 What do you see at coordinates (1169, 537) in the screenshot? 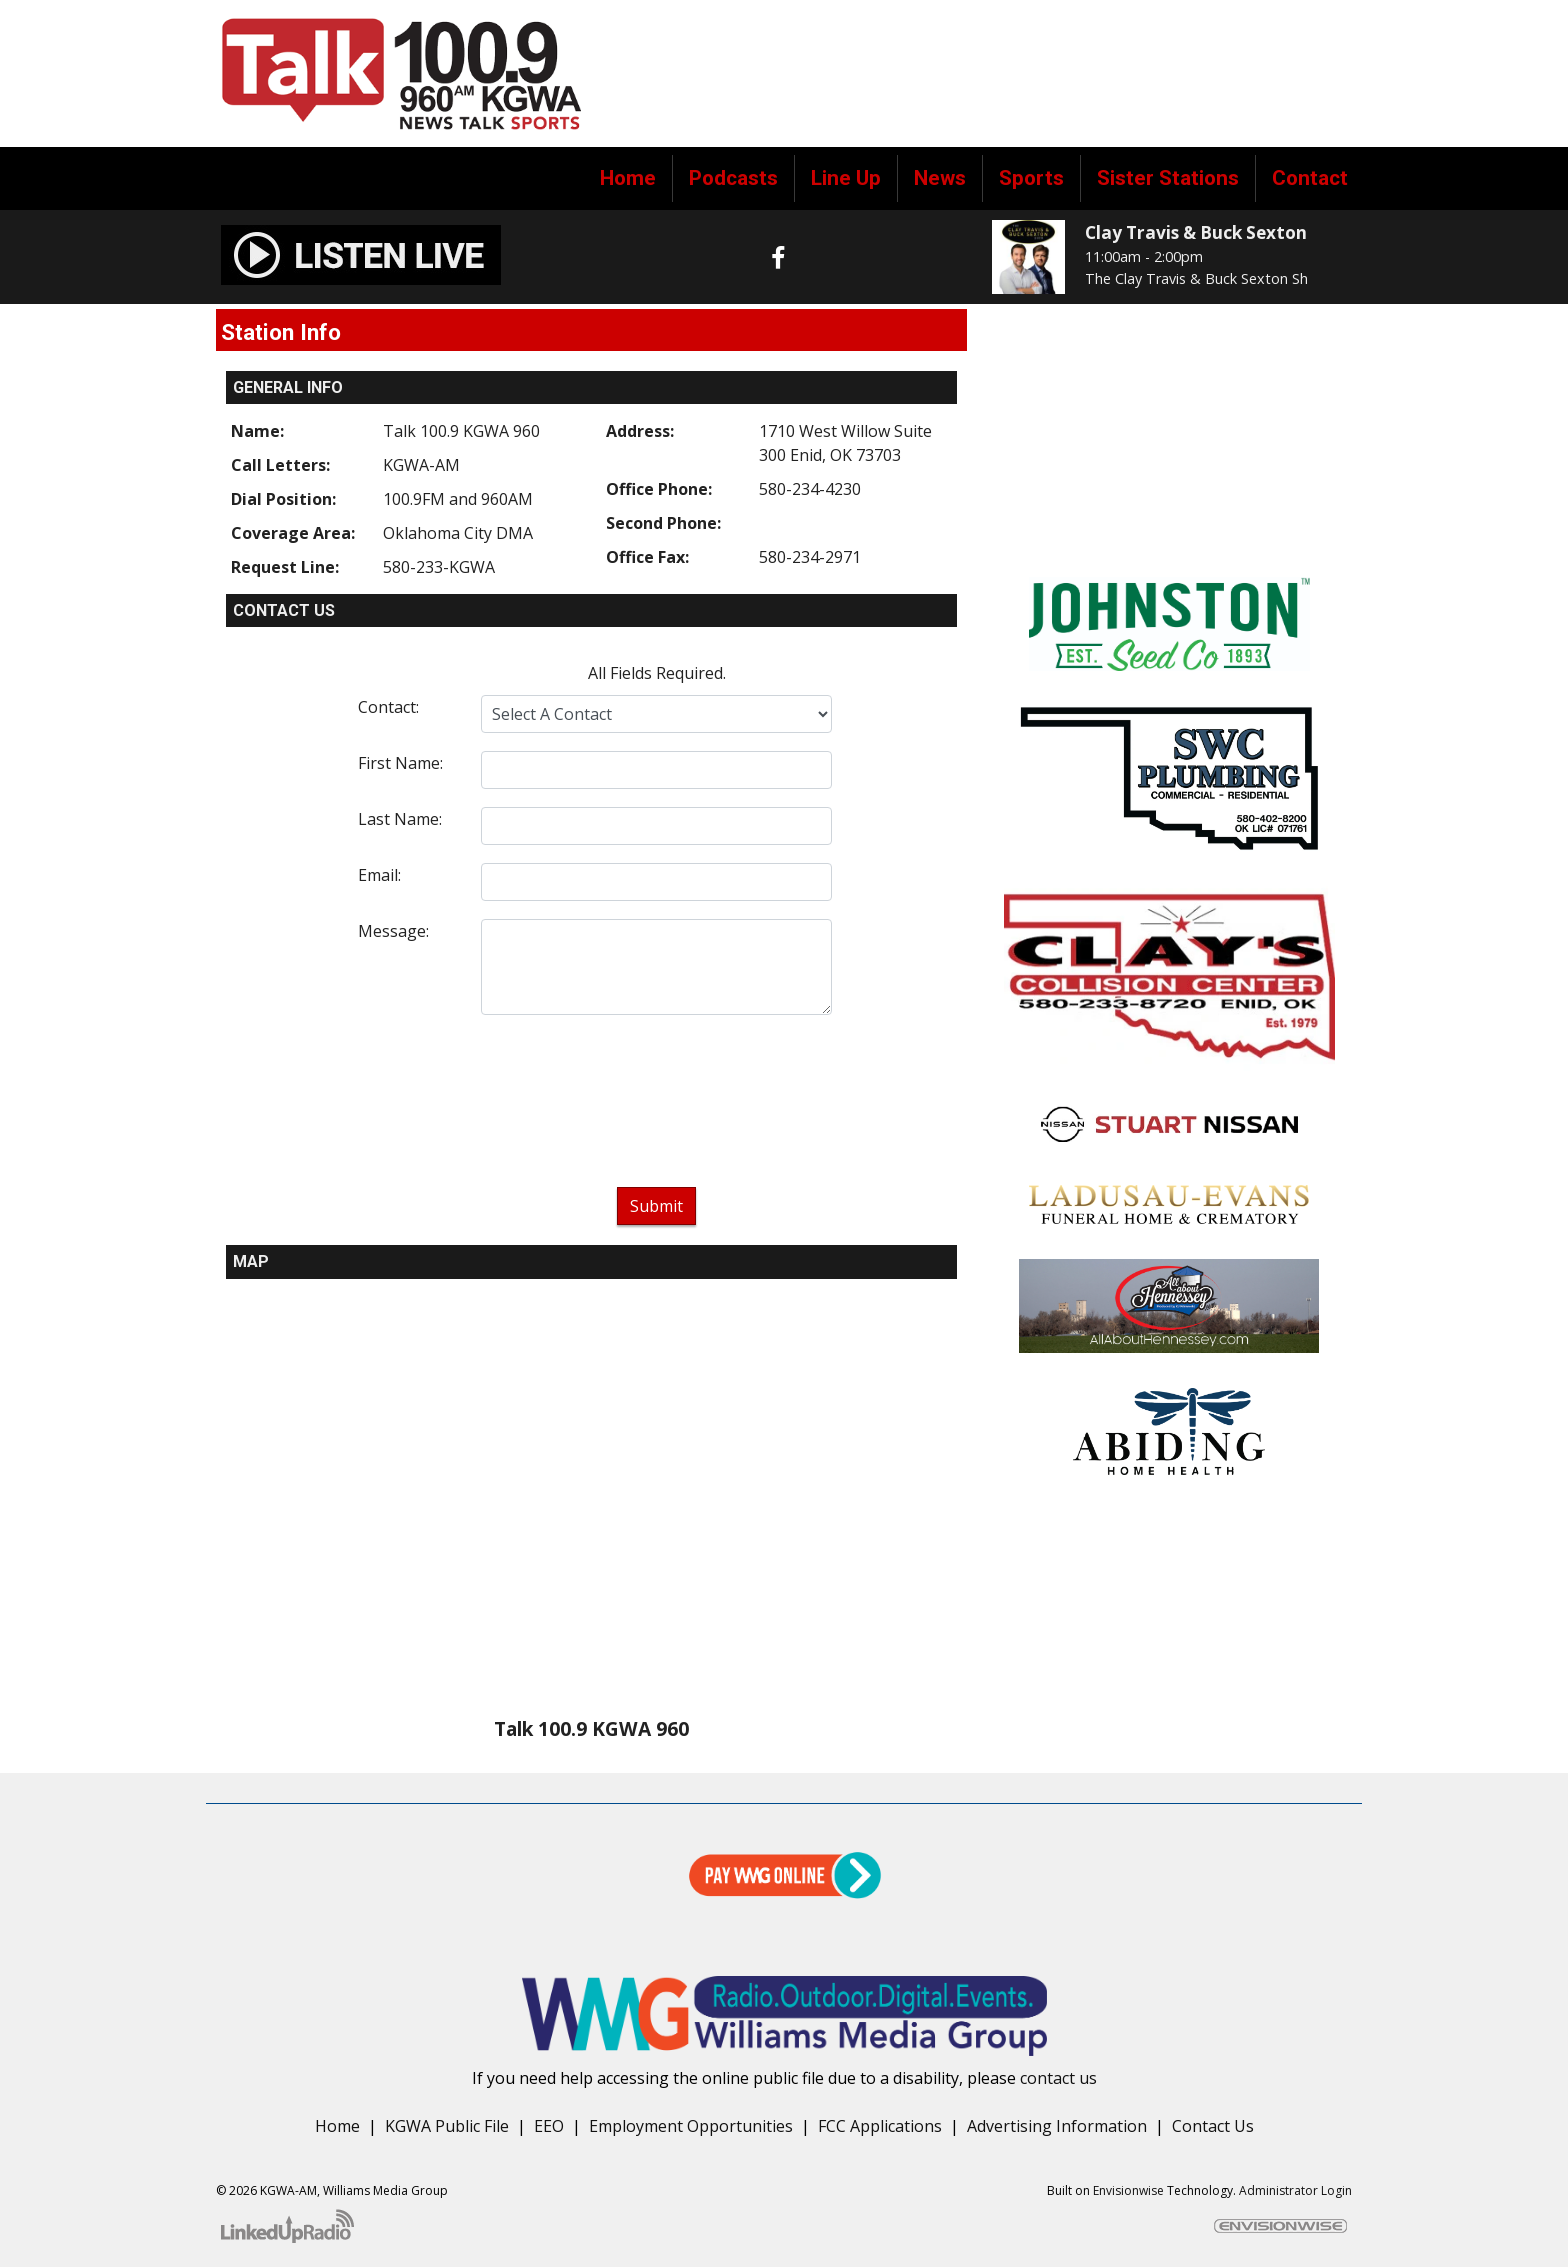
I see `forecast for enid` at bounding box center [1169, 537].